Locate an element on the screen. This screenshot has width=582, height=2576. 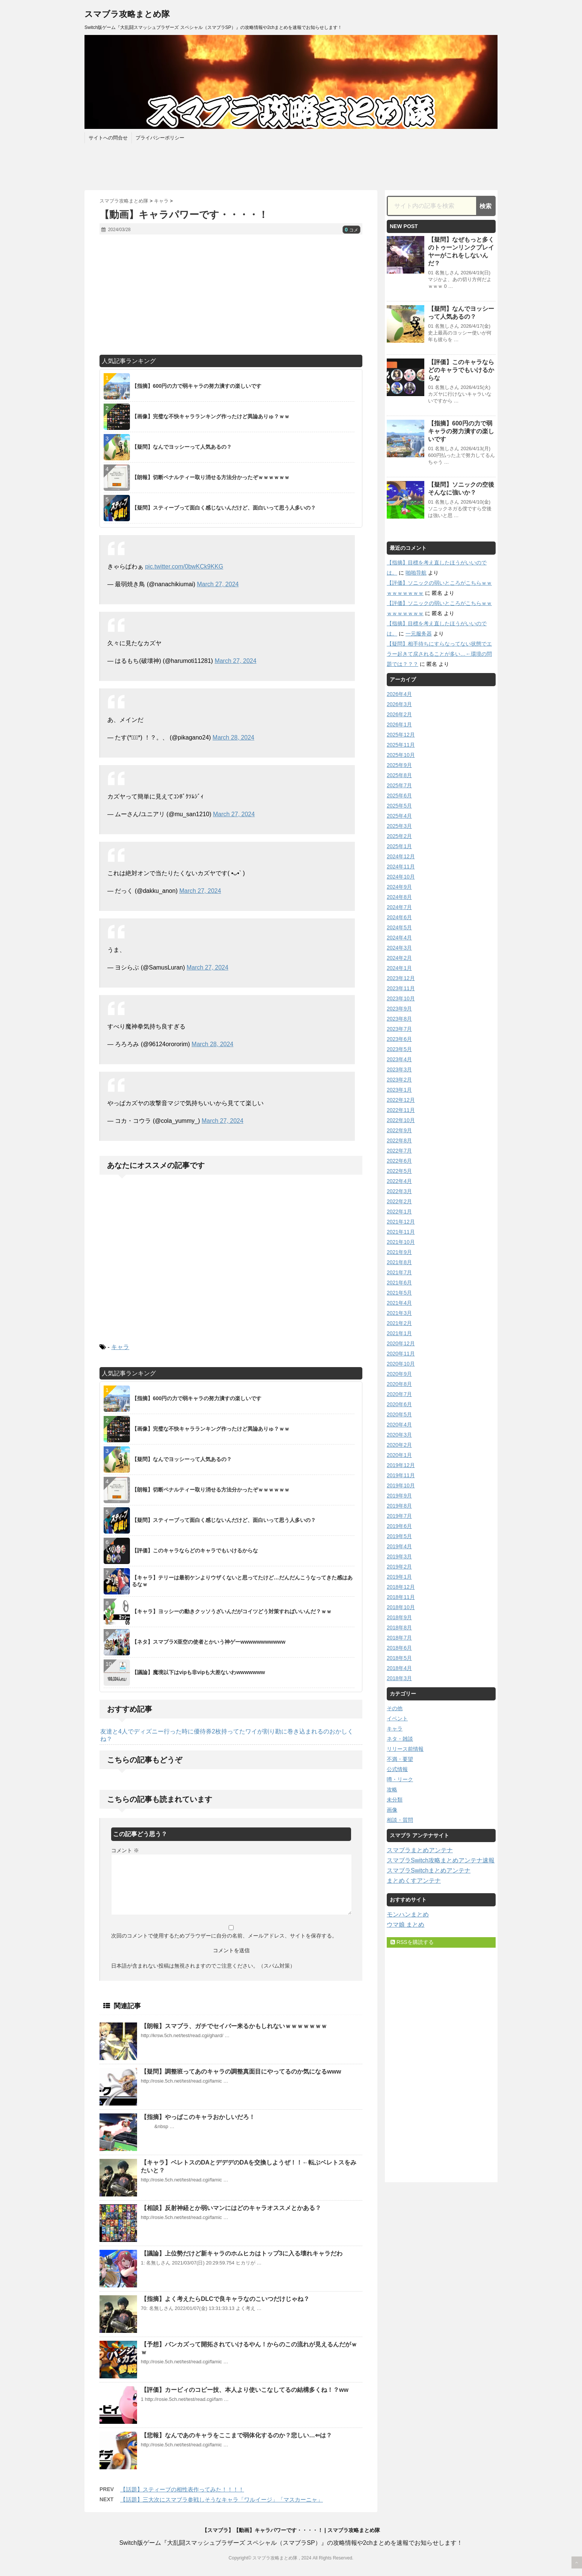
【相談】反射神経とか弱いマンにはどのキャラオススメとかある？ is located at coordinates (231, 2208).